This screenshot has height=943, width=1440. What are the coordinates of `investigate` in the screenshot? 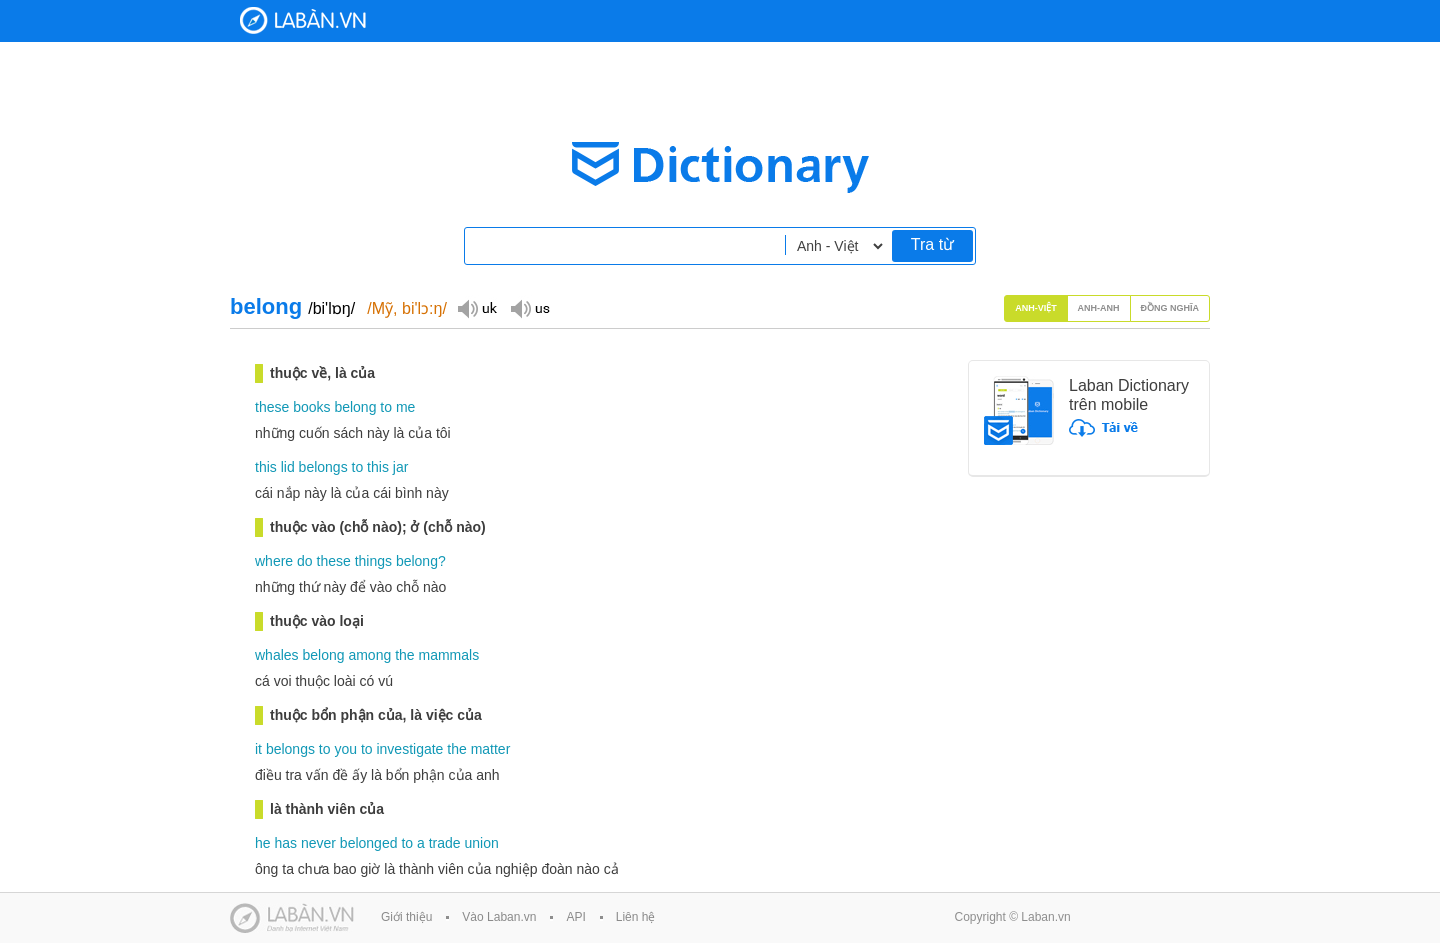 It's located at (409, 749).